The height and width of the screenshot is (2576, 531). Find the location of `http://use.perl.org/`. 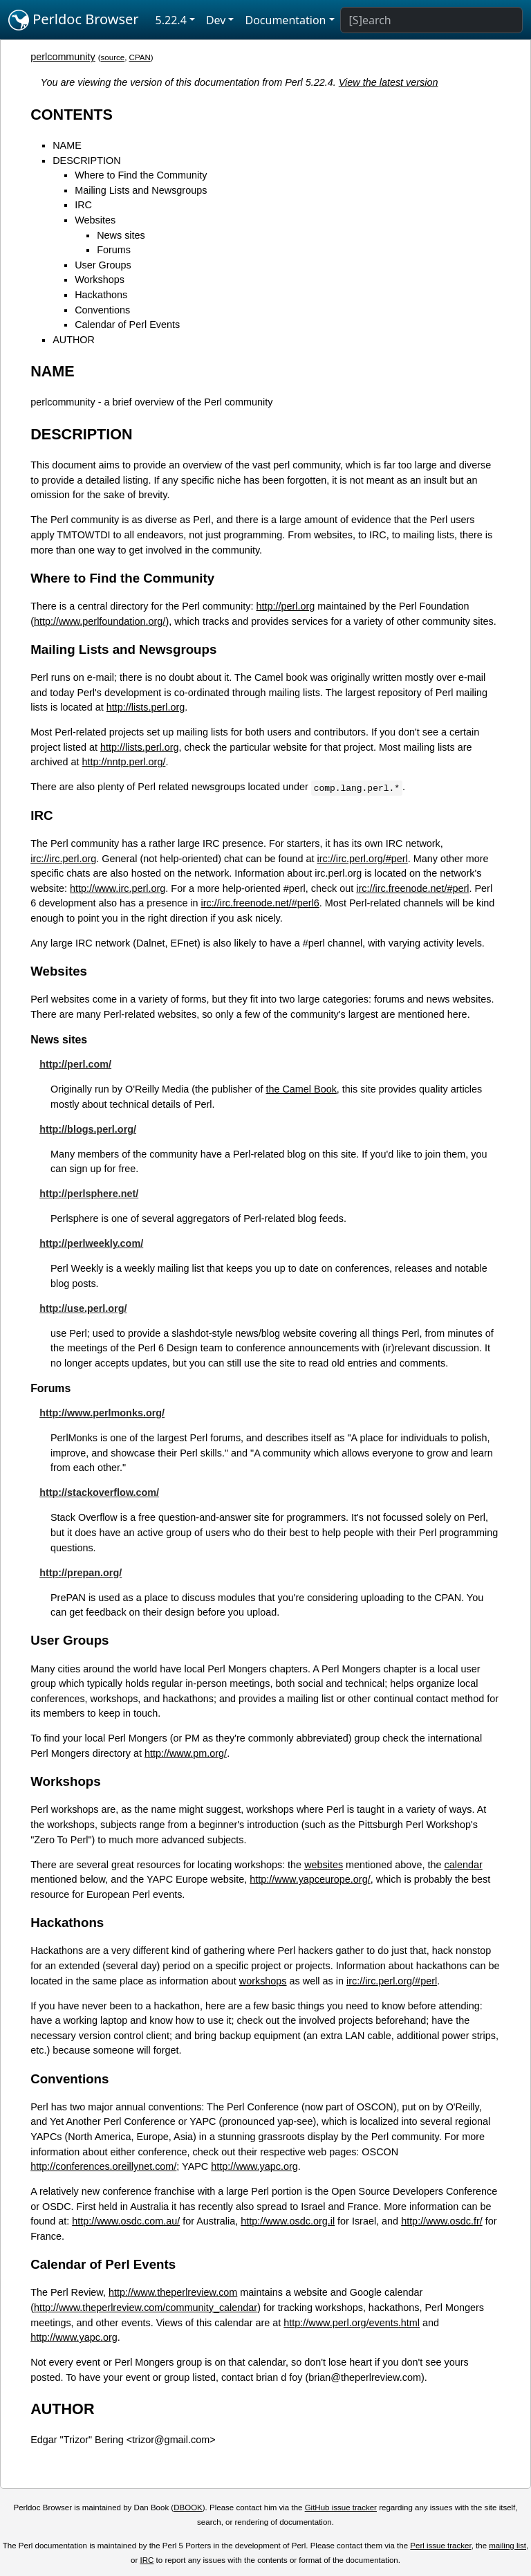

http://use.perl.org/ is located at coordinates (83, 1308).